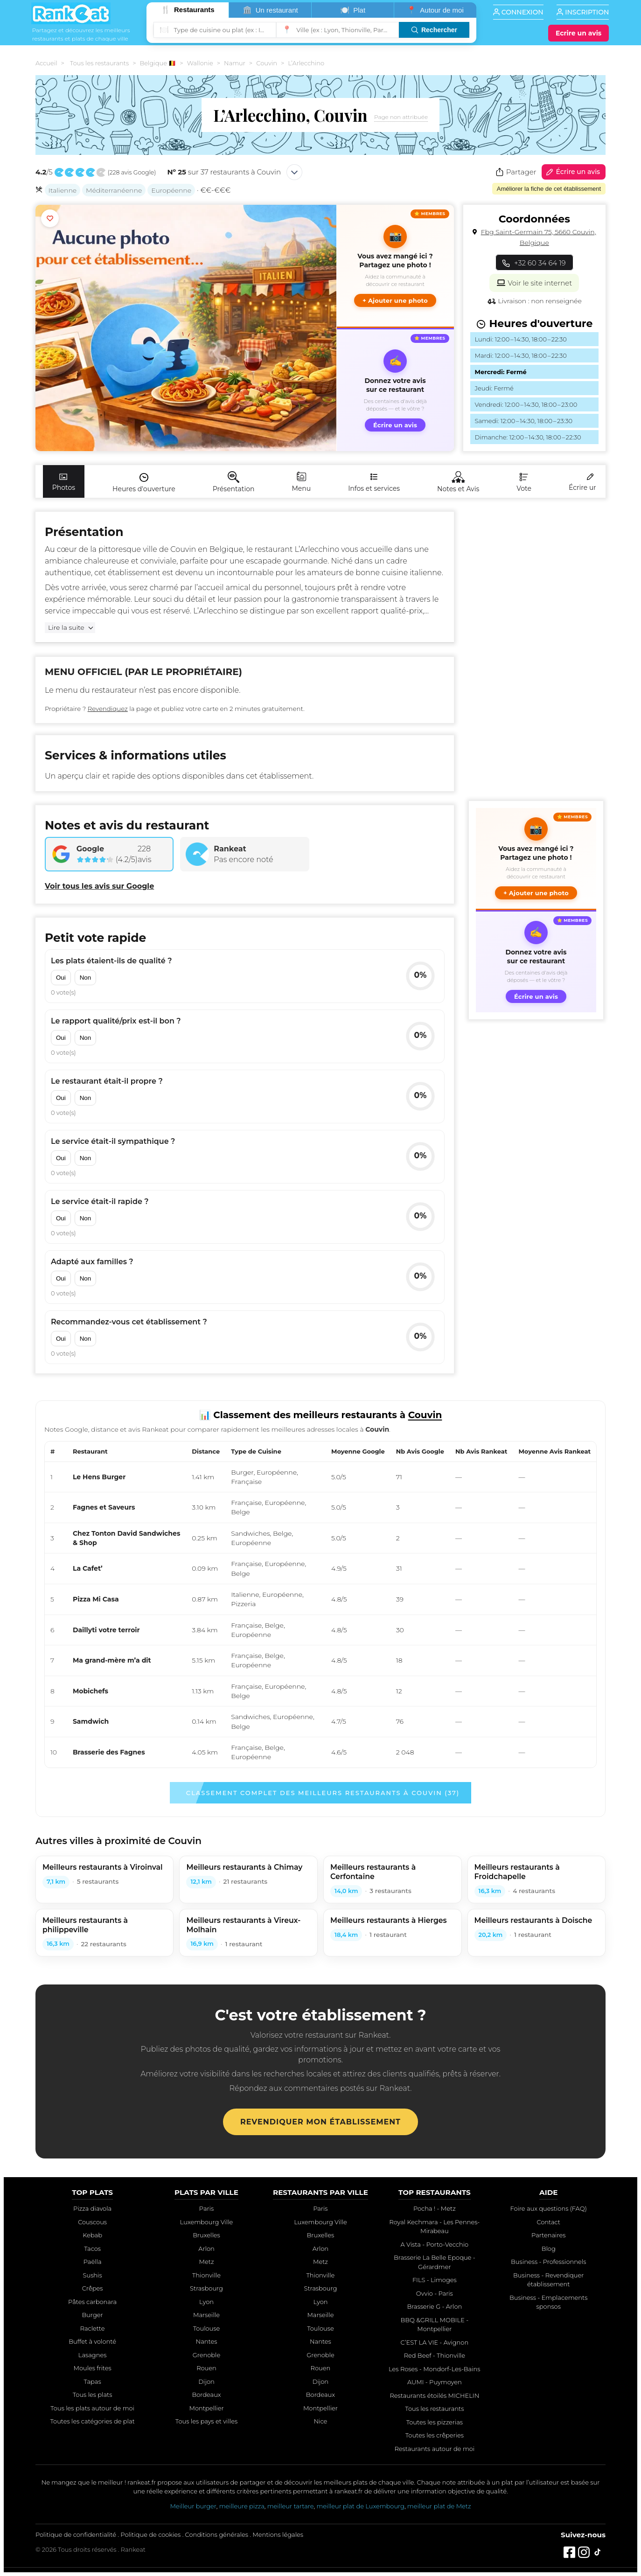 The width and height of the screenshot is (641, 2576). I want to click on Mentions légales, so click(277, 2534).